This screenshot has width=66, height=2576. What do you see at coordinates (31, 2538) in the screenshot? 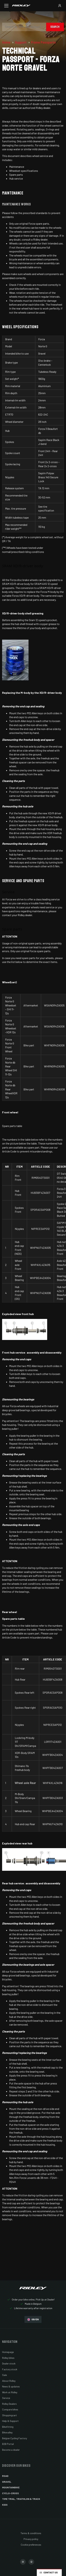
I see `Privacy policy` at bounding box center [31, 2538].